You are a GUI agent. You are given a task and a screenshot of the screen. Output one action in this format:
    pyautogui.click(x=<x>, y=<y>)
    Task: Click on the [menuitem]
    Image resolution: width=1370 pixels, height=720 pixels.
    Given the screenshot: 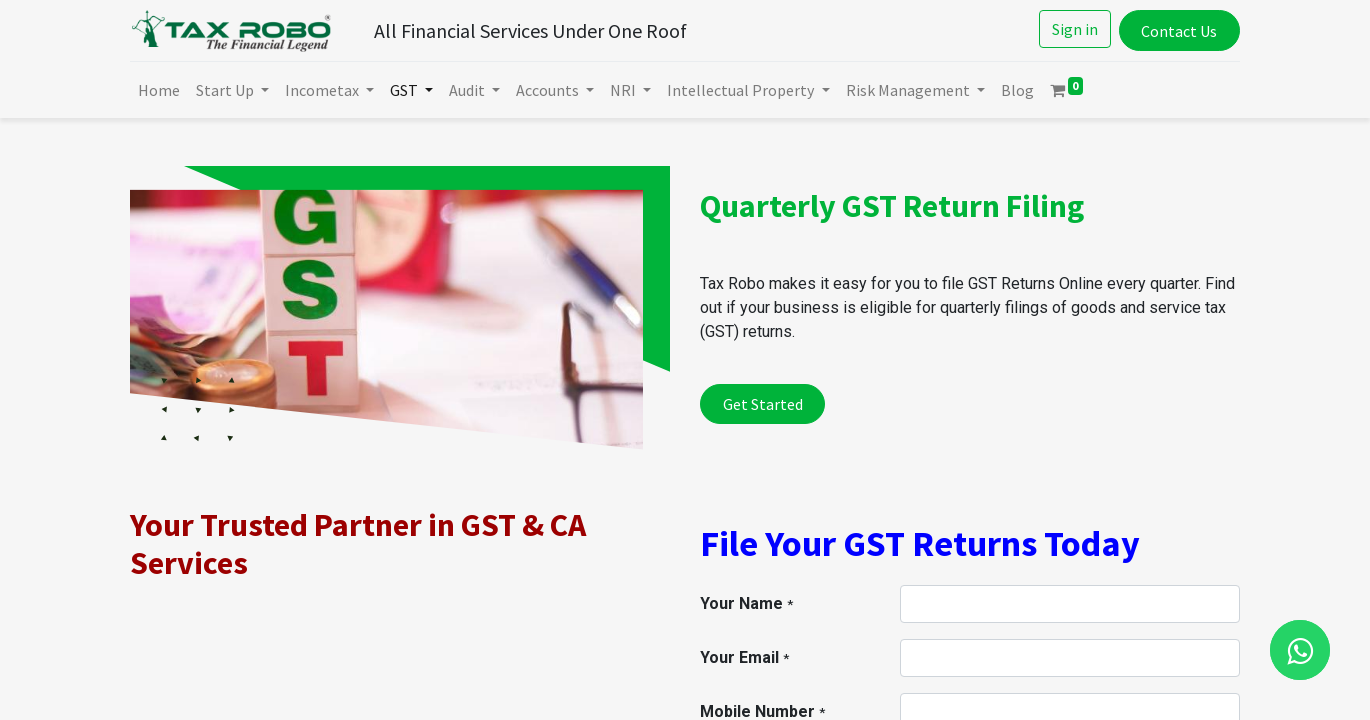 What is the action you would take?
    pyautogui.click(x=159, y=90)
    